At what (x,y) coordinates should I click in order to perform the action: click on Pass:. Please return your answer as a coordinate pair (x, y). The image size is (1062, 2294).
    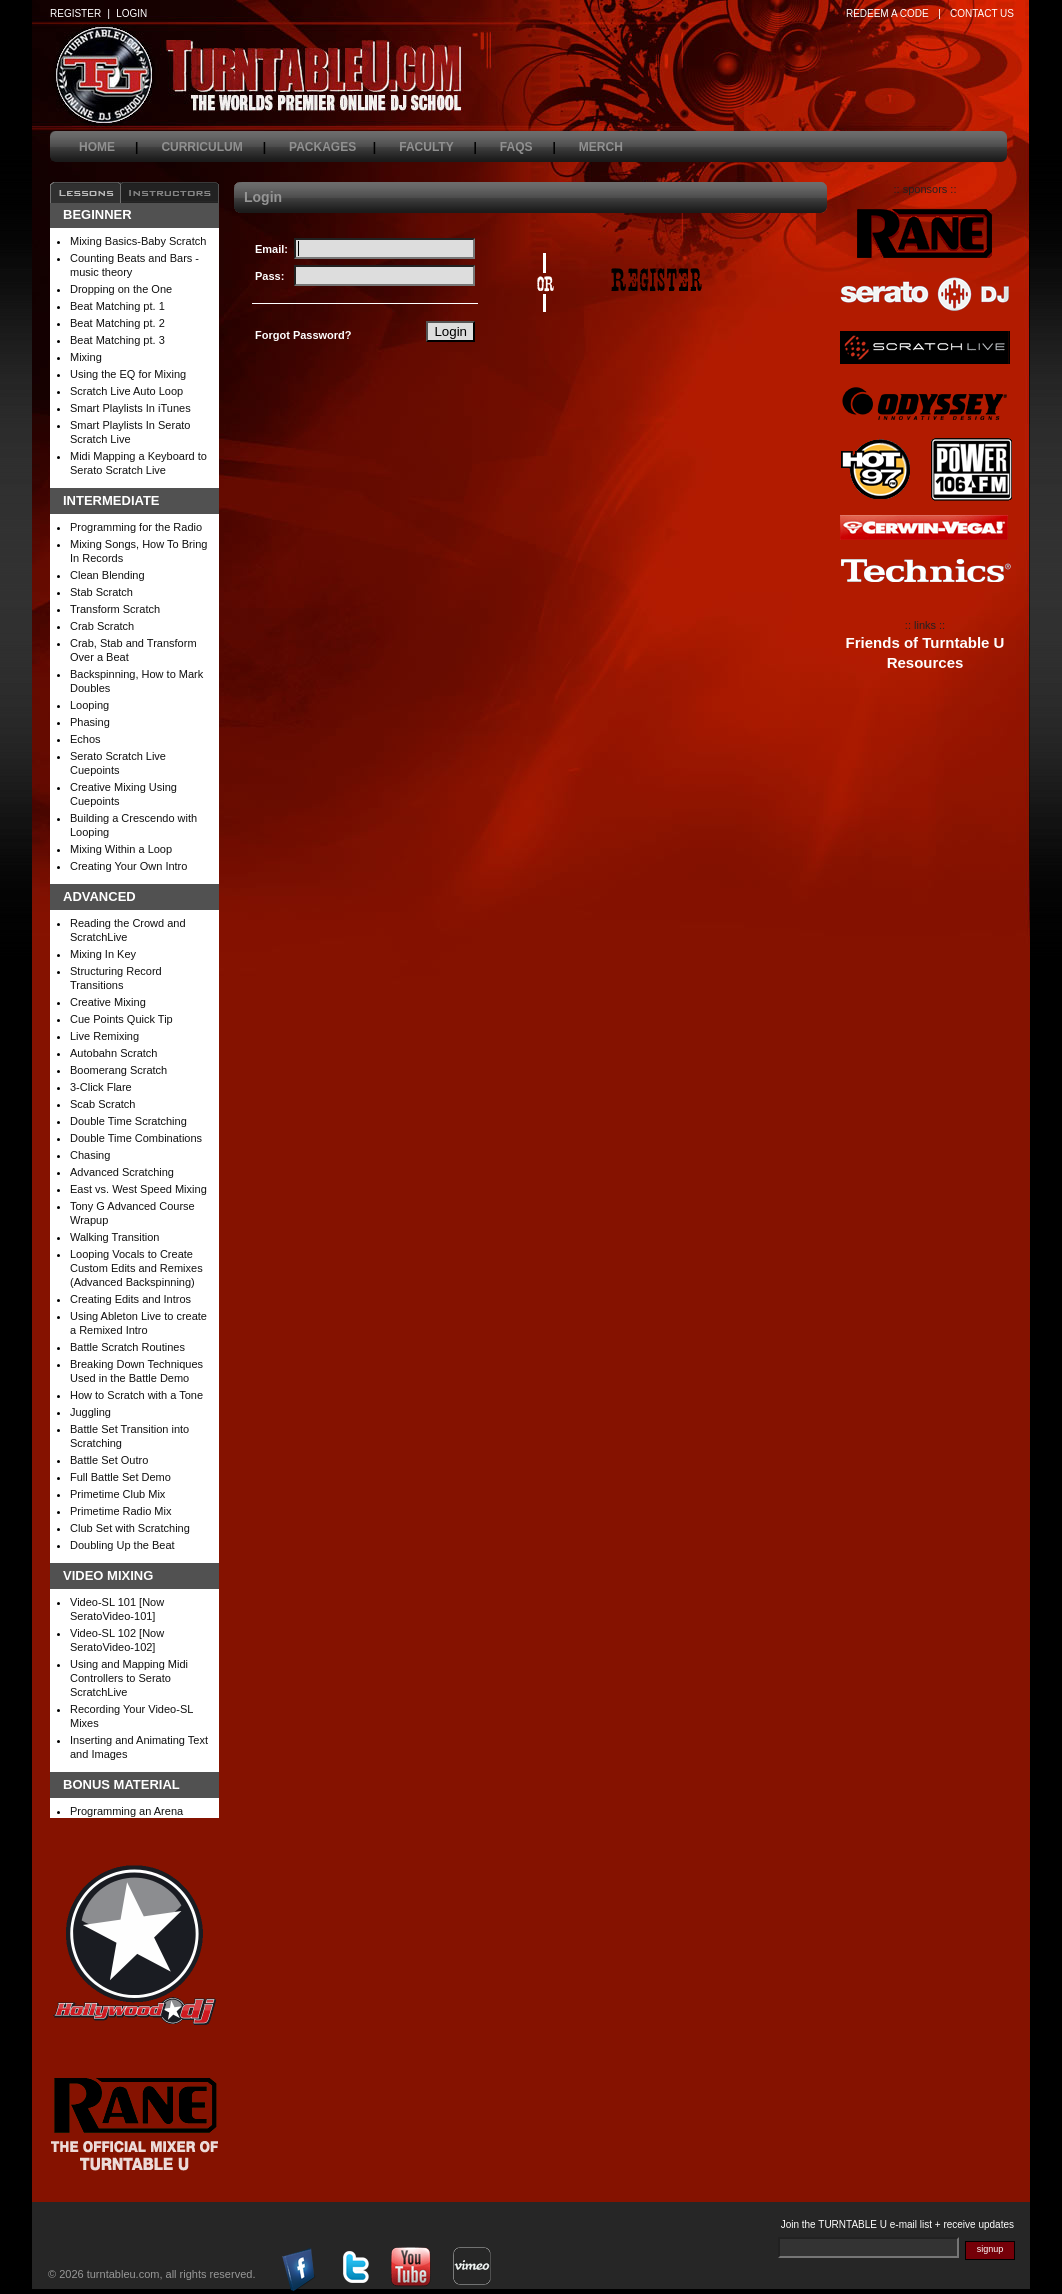
    Looking at the image, I should click on (269, 276).